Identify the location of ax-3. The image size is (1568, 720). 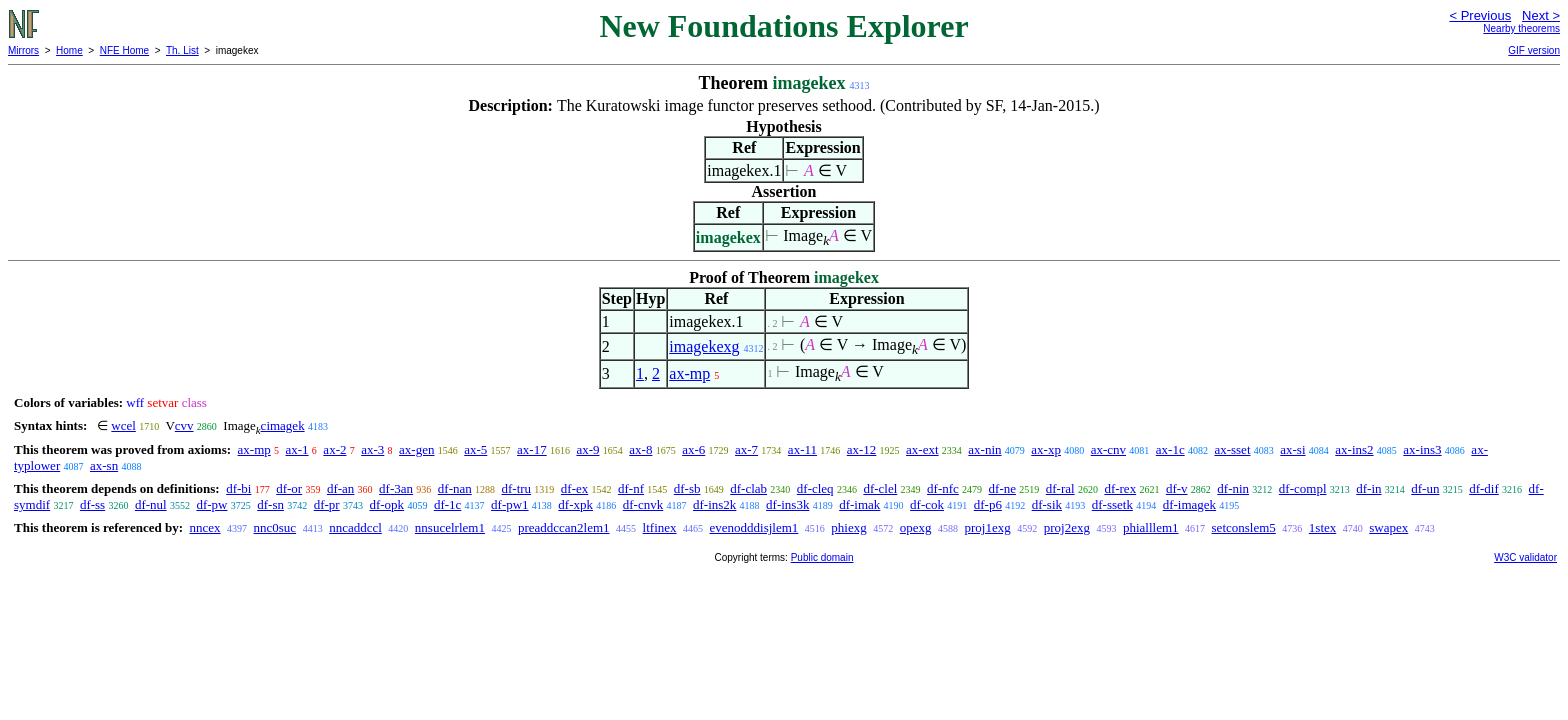
(372, 449).